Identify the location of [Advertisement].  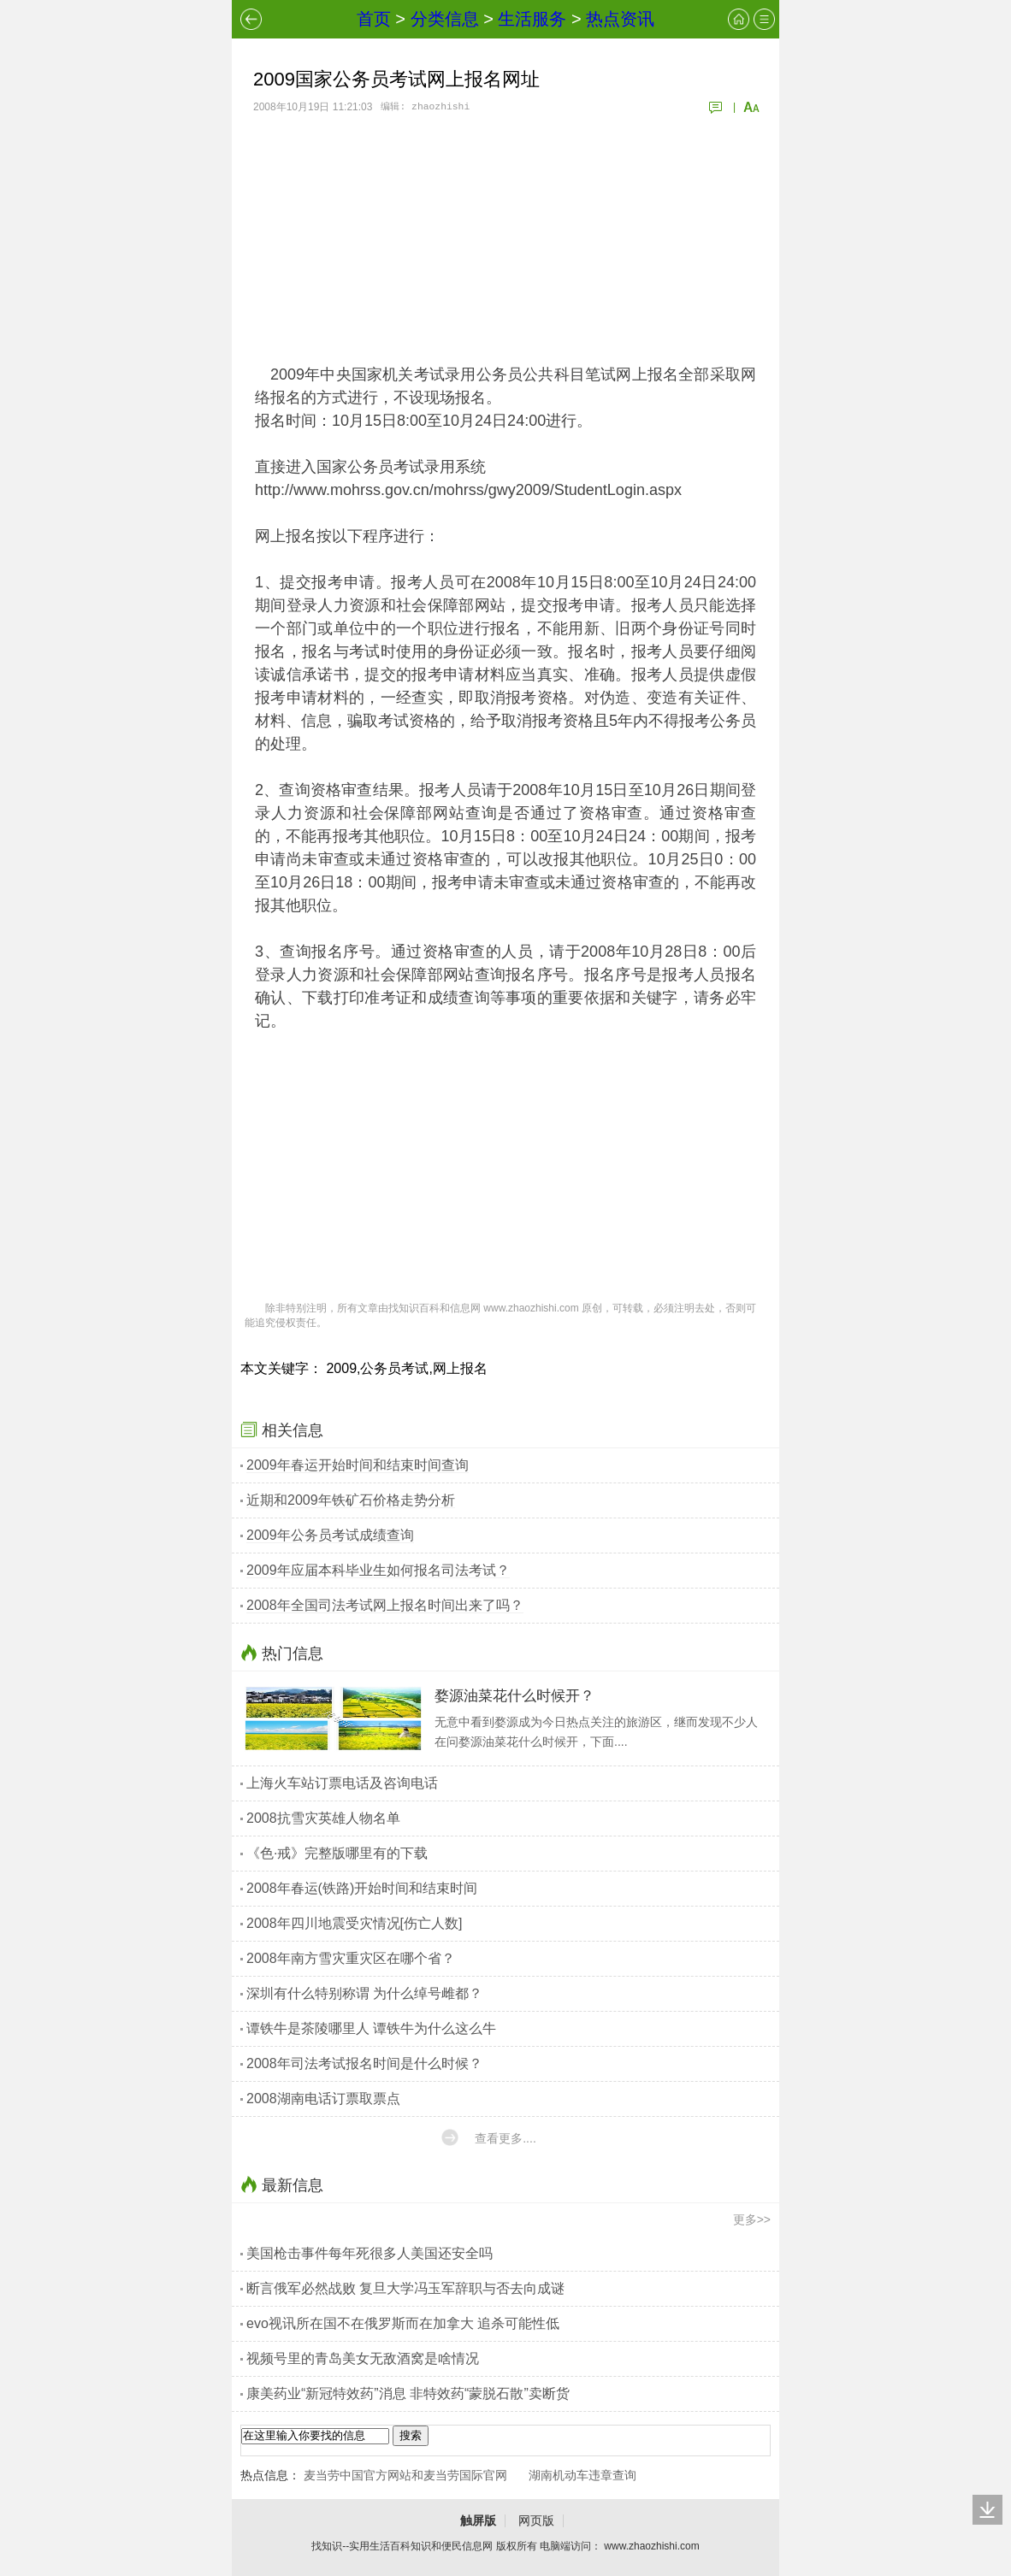
(505, 239).